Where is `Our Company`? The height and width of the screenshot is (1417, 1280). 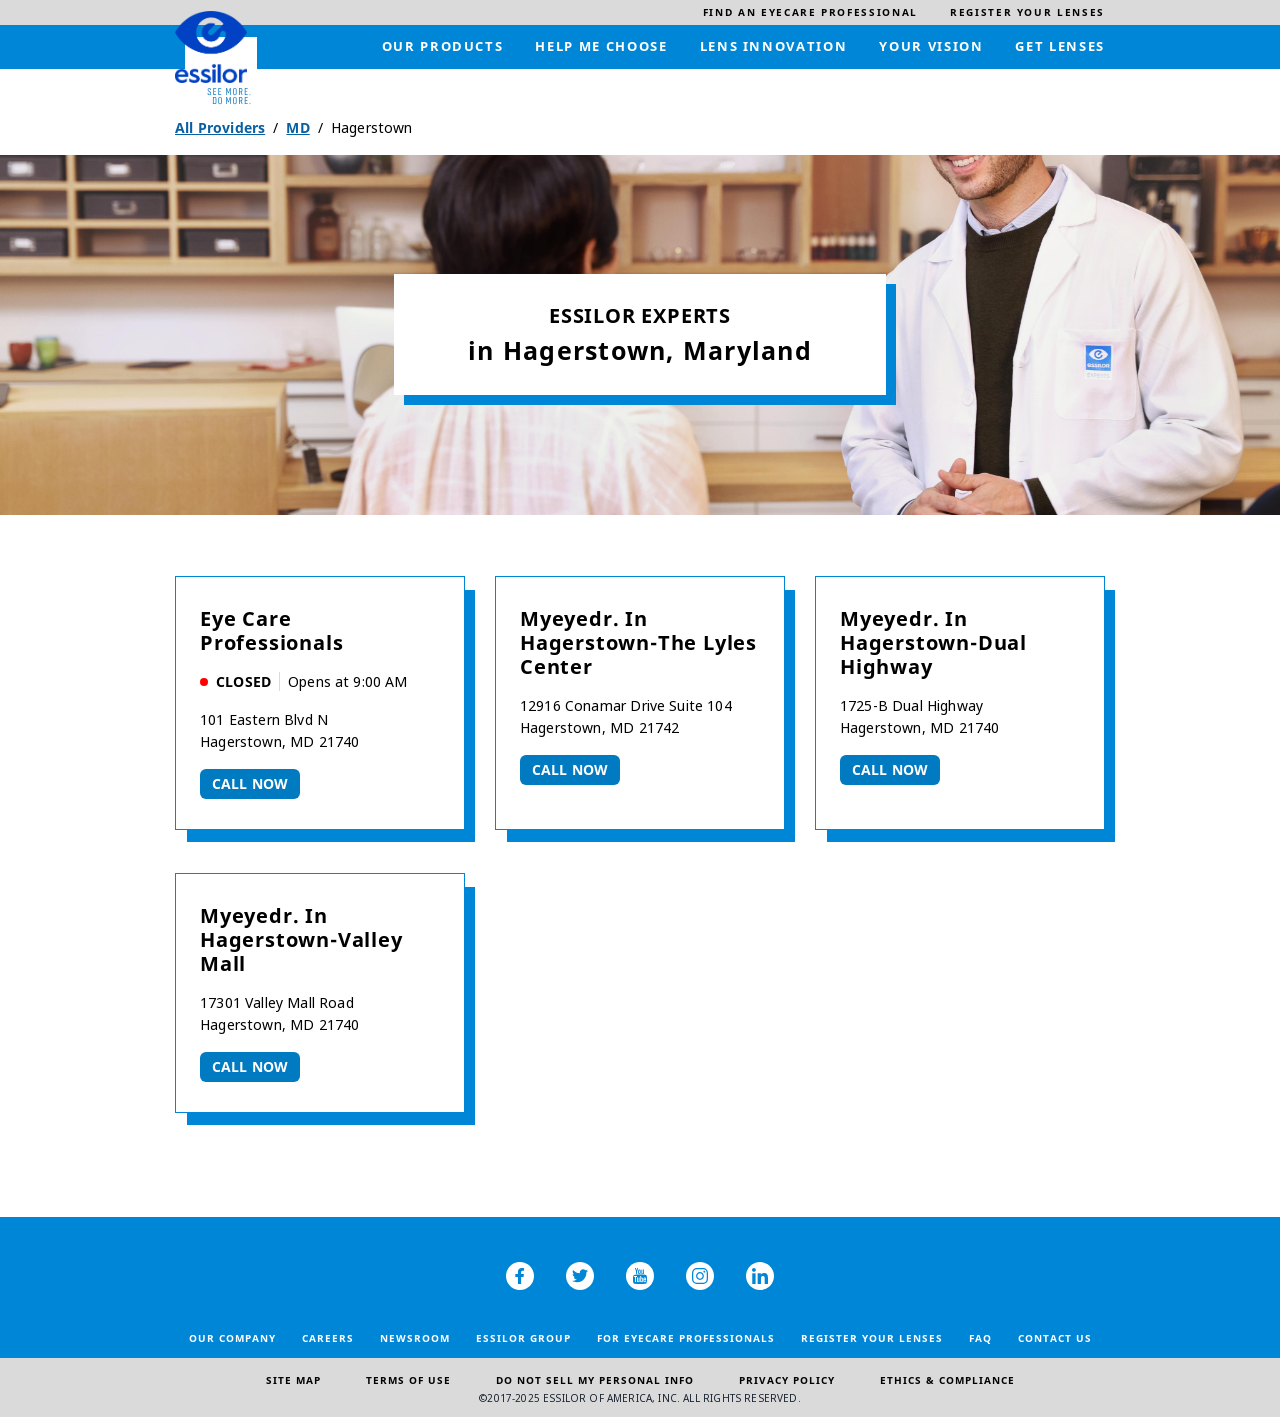
Our Company is located at coordinates (232, 1338).